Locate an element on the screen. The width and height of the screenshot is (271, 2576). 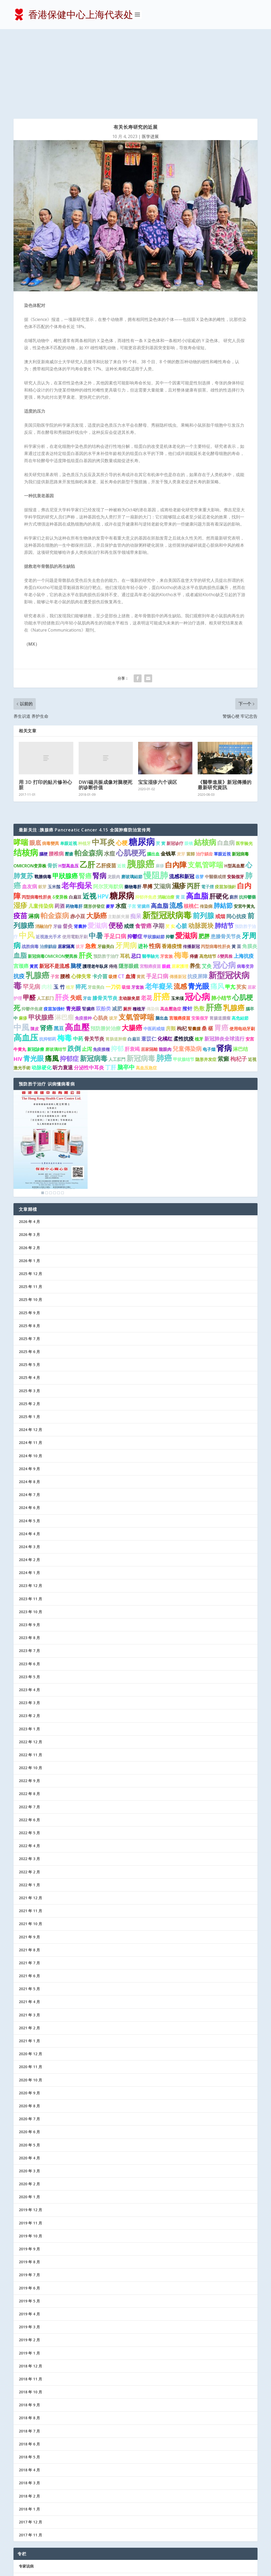
医护信箱 is located at coordinates (26, 2513).